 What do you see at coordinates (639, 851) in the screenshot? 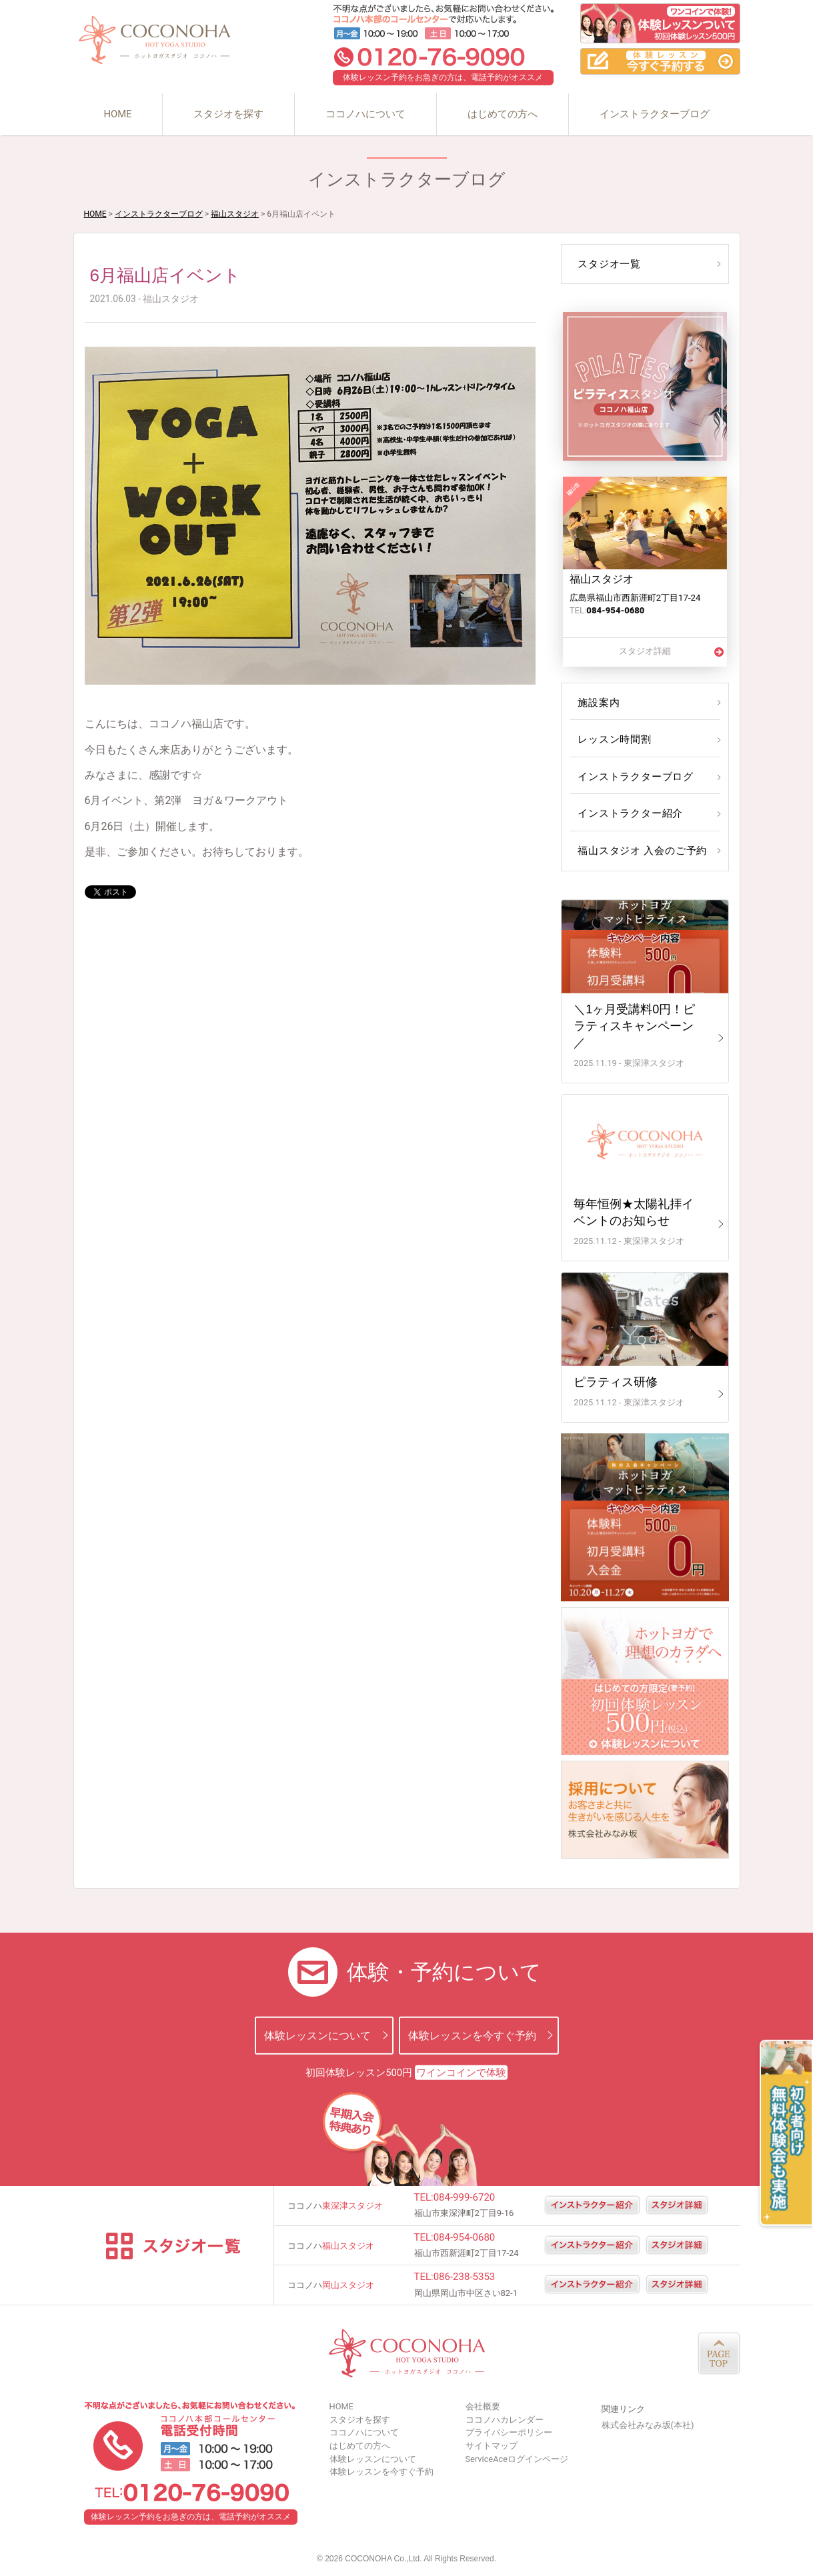
I see `福山スタジオ 入会のご予約` at bounding box center [639, 851].